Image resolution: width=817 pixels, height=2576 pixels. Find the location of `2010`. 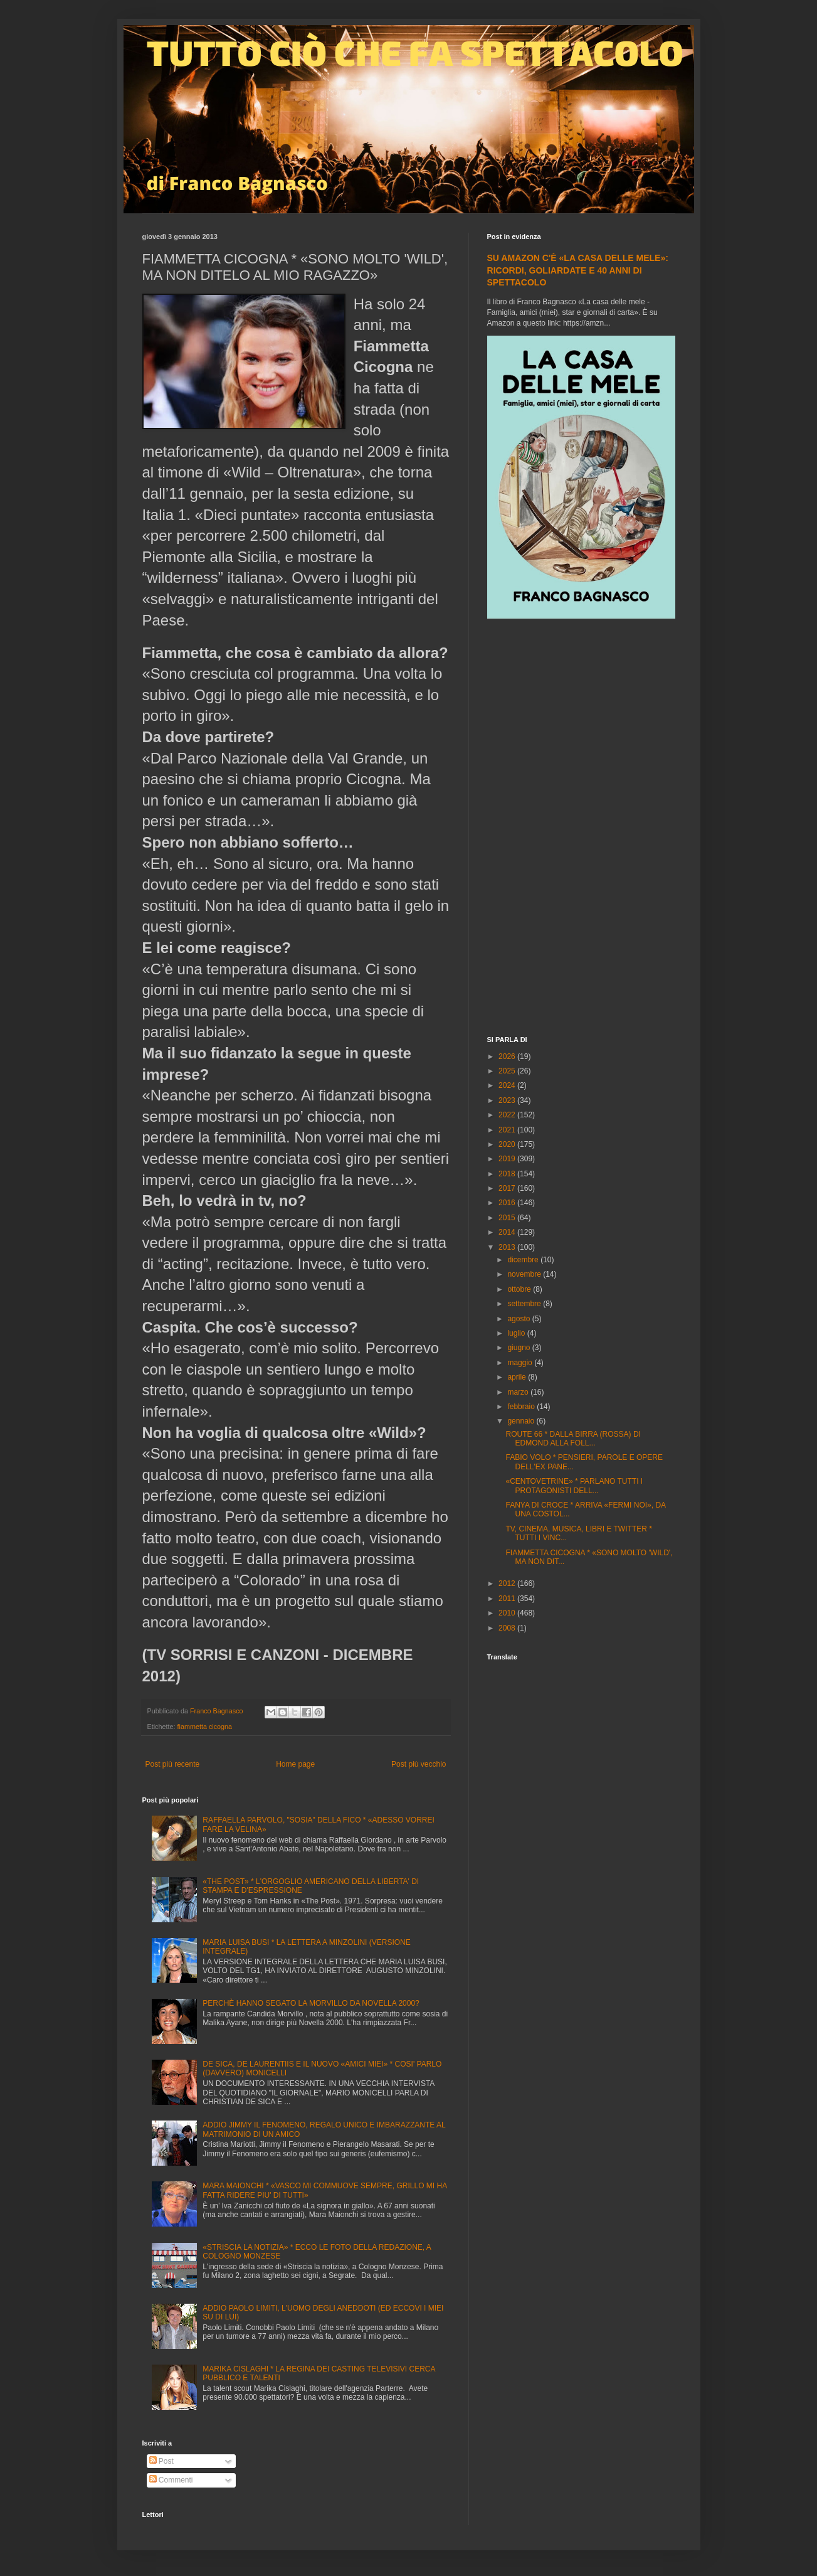

2010 is located at coordinates (507, 1613).